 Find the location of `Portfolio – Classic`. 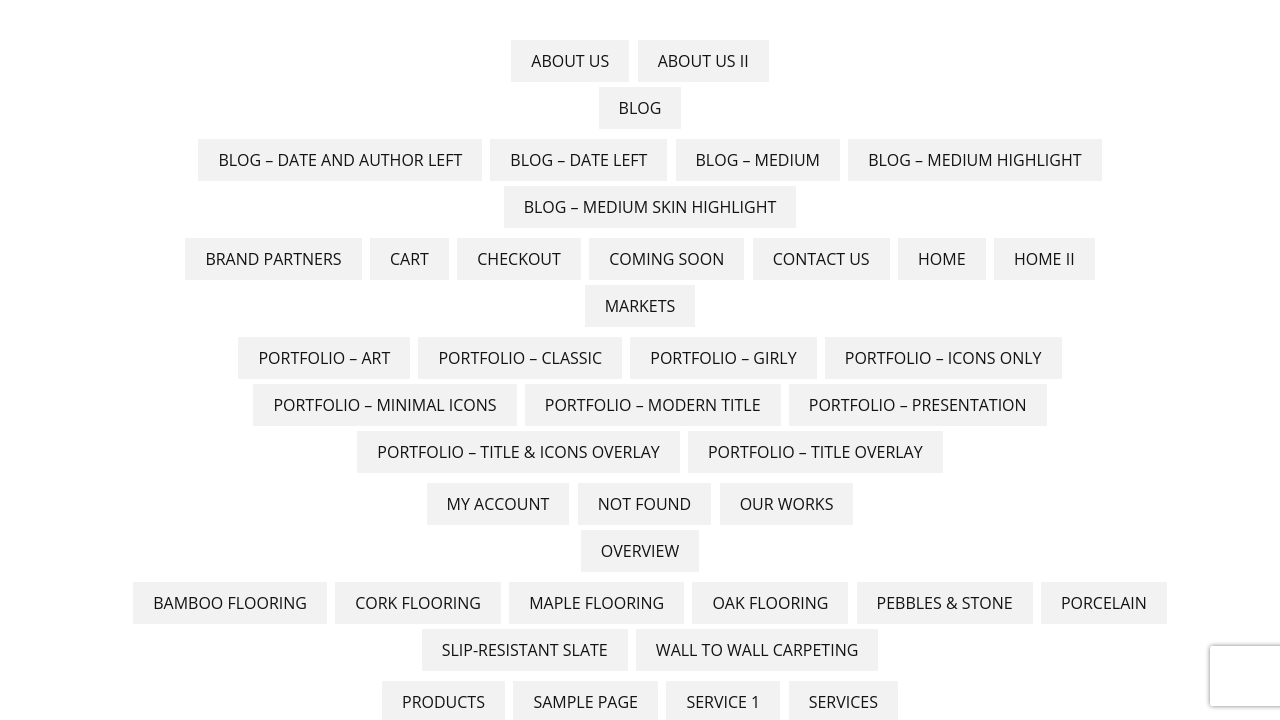

Portfolio – Classic is located at coordinates (520, 358).